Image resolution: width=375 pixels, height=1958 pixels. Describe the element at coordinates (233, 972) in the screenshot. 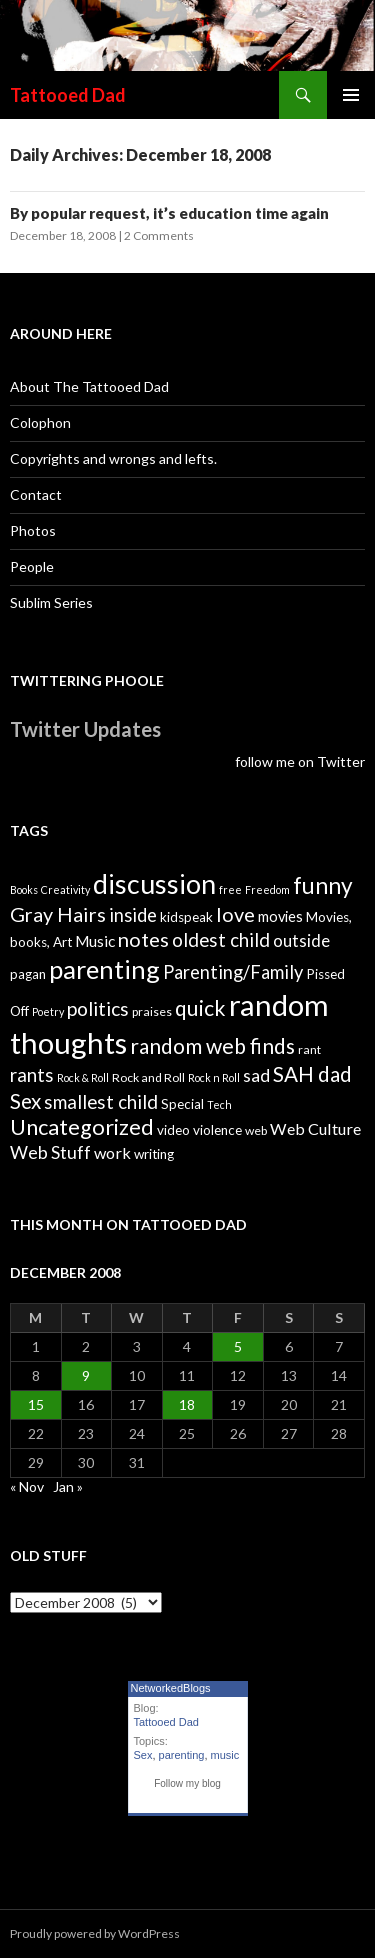

I see `Parenting/Family [Parenting/Family (11 items)]` at that location.